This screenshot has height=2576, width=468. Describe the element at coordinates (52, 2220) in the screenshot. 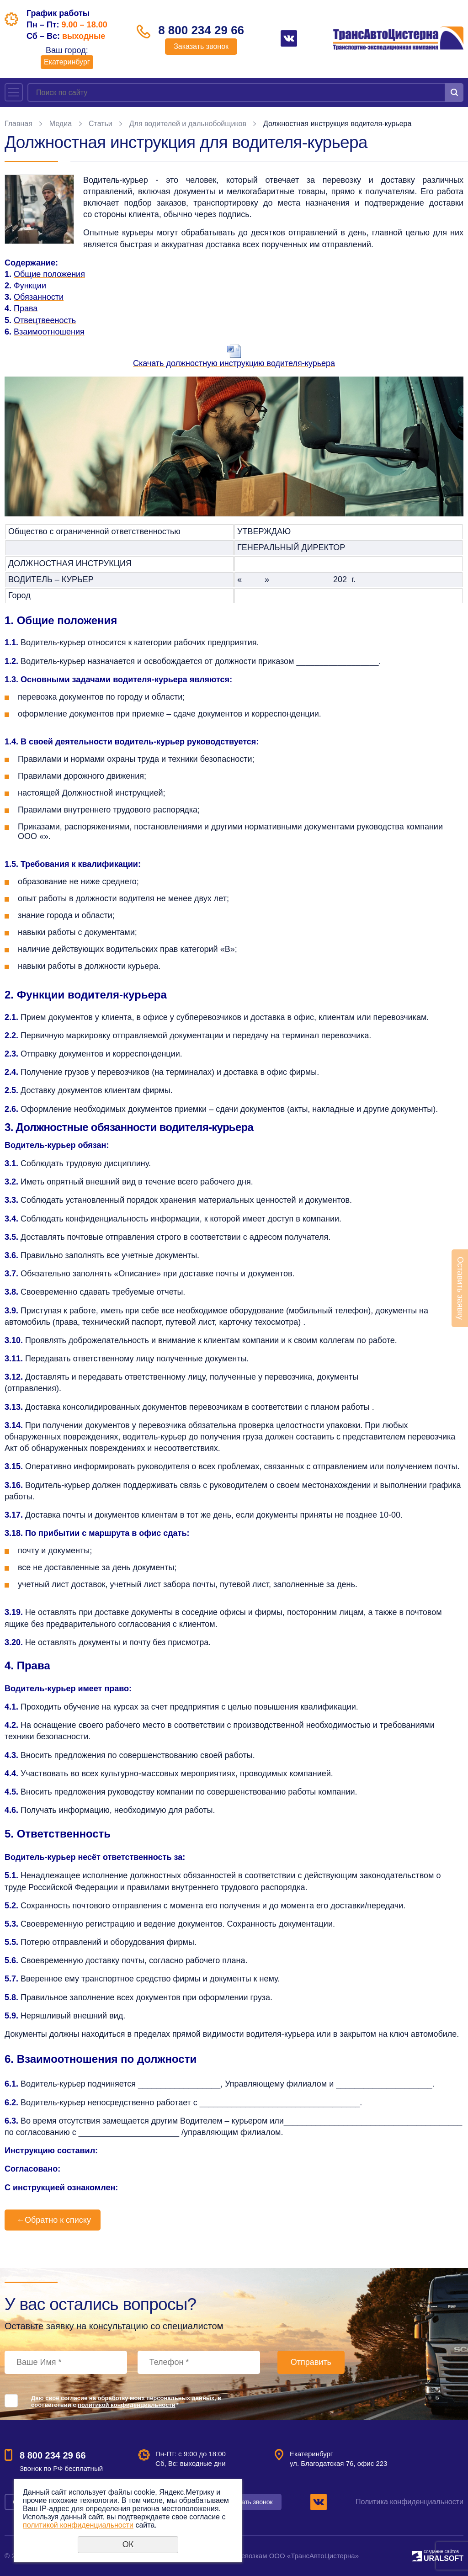

I see `Обратно к списку` at that location.